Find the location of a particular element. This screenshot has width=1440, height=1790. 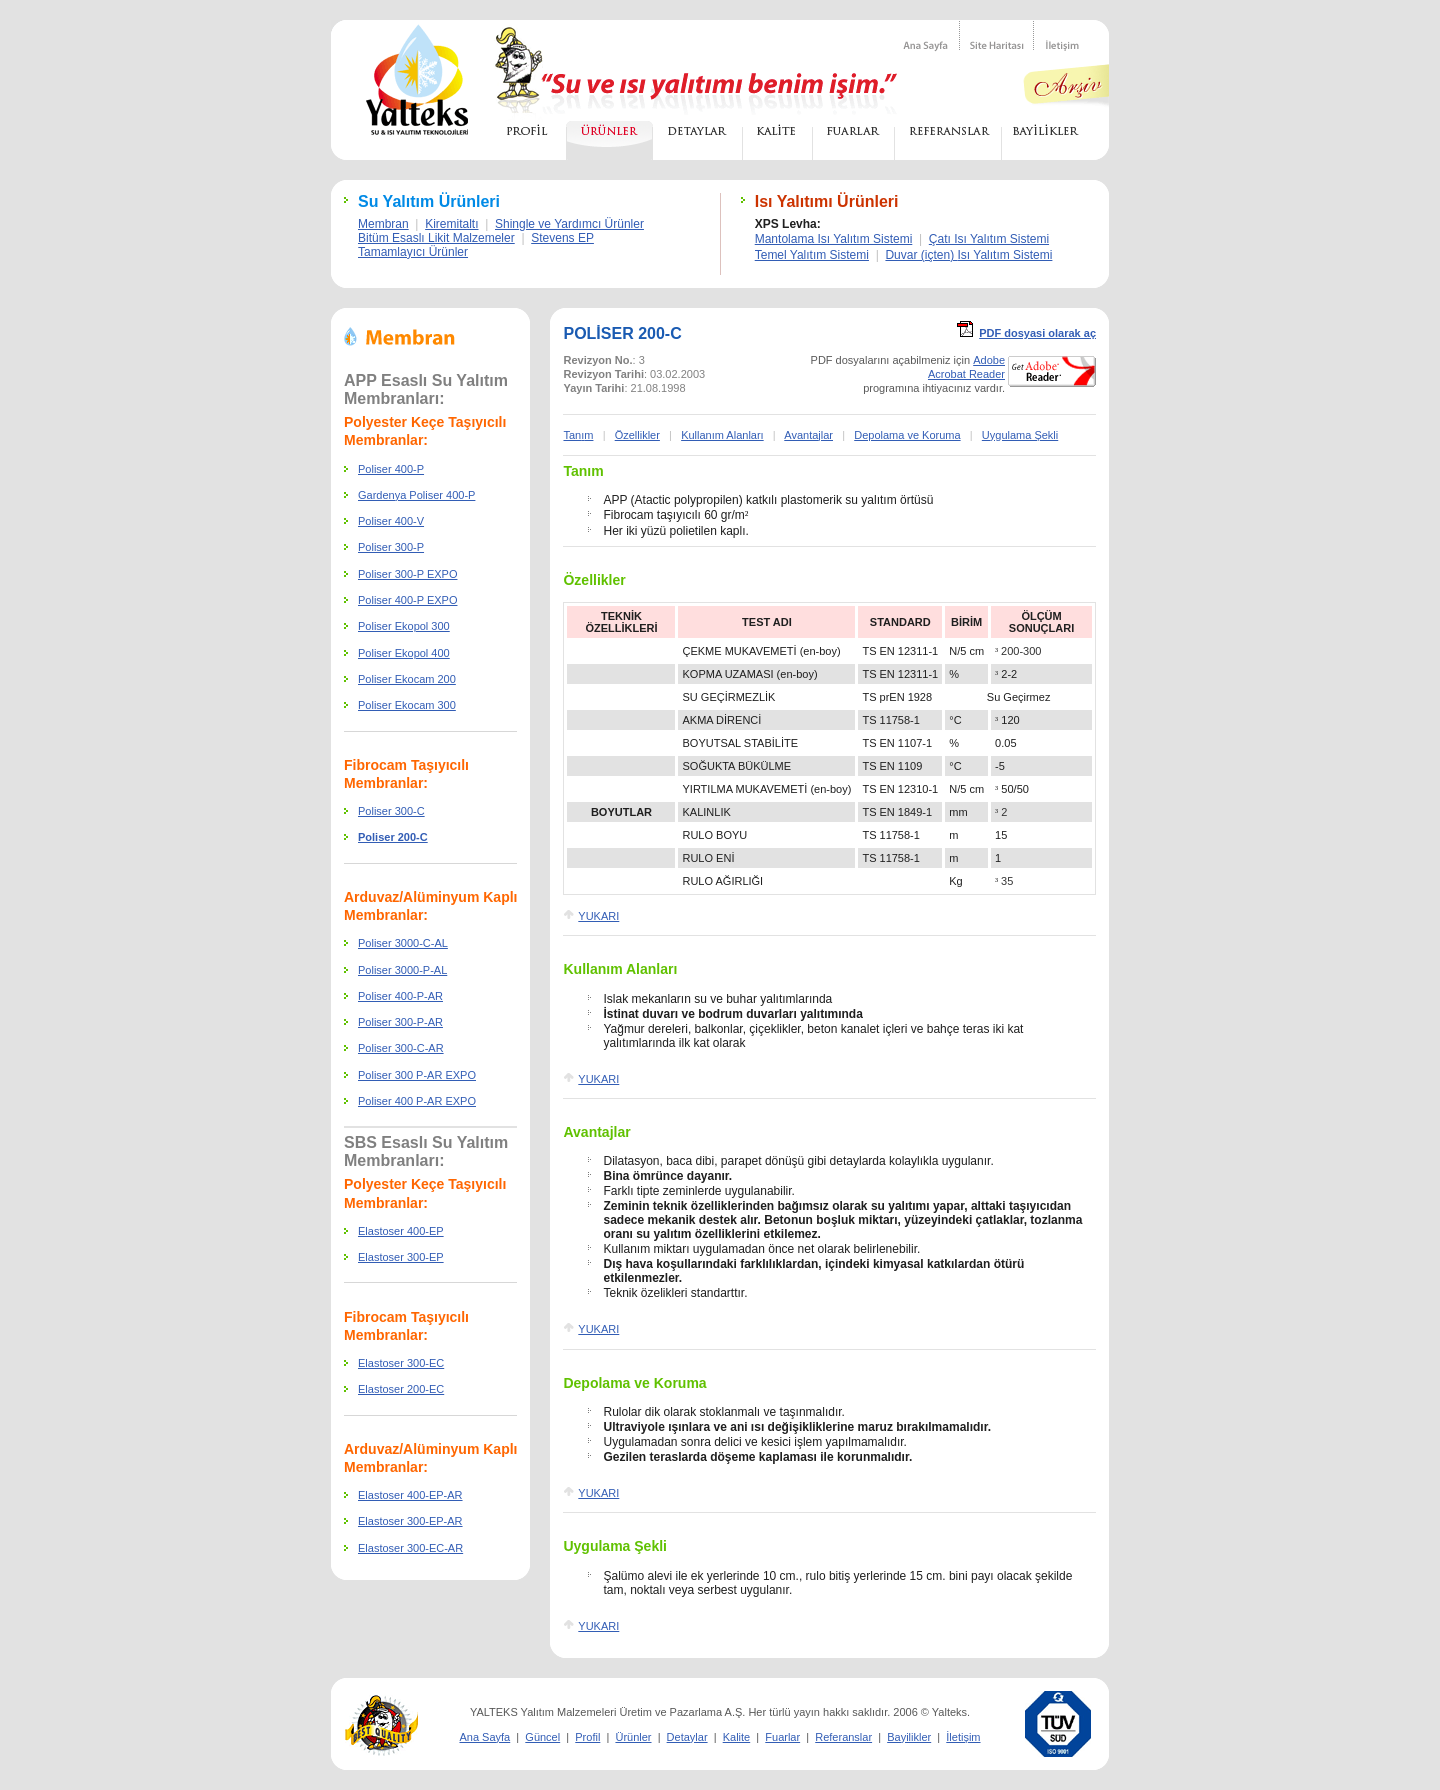

Duvar () is located at coordinates (968, 255).